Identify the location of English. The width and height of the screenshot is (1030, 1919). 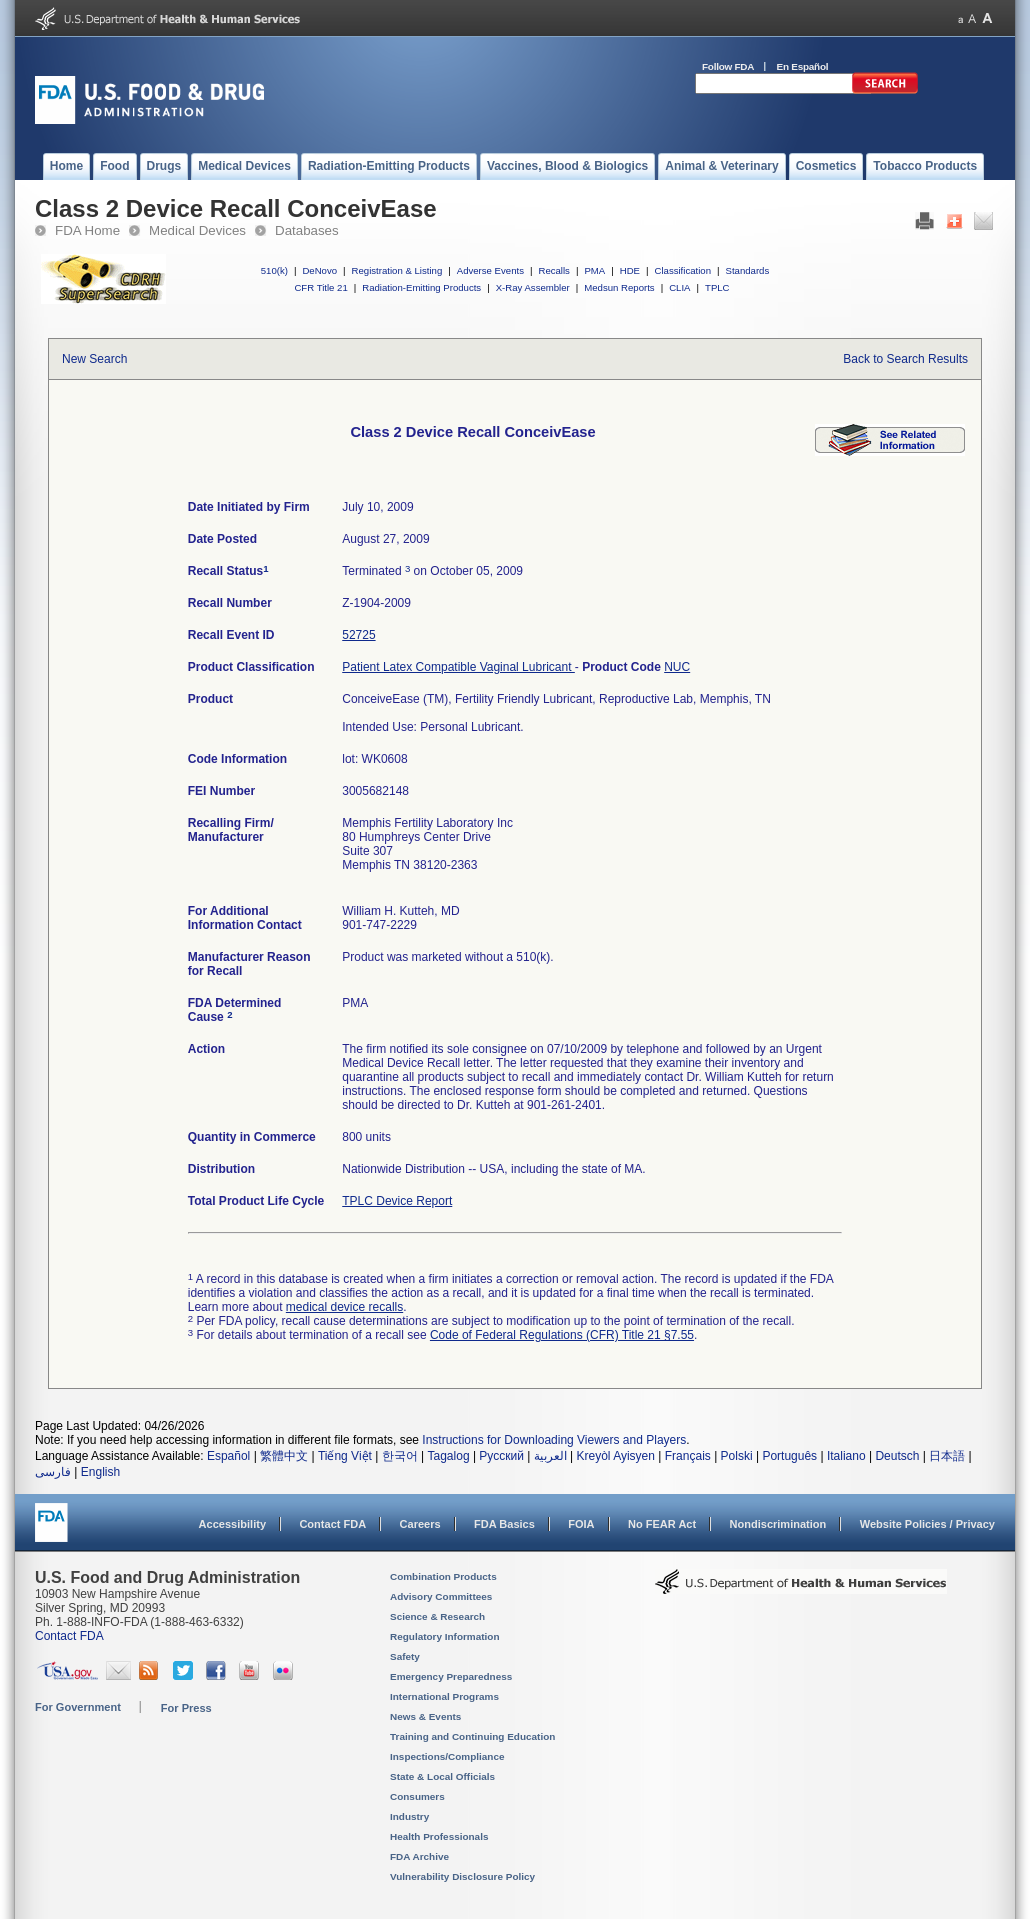
(100, 1472).